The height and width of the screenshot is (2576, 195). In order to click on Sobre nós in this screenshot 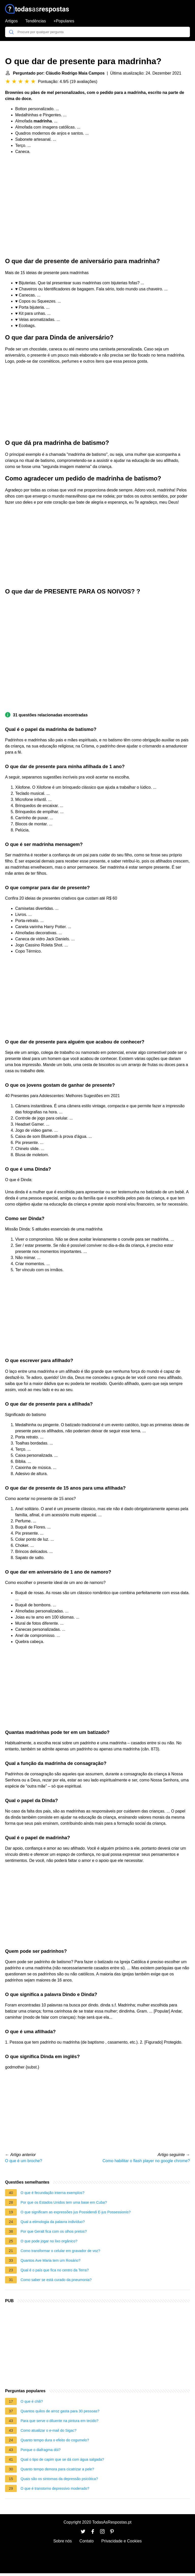, I will do `click(62, 2541)`.